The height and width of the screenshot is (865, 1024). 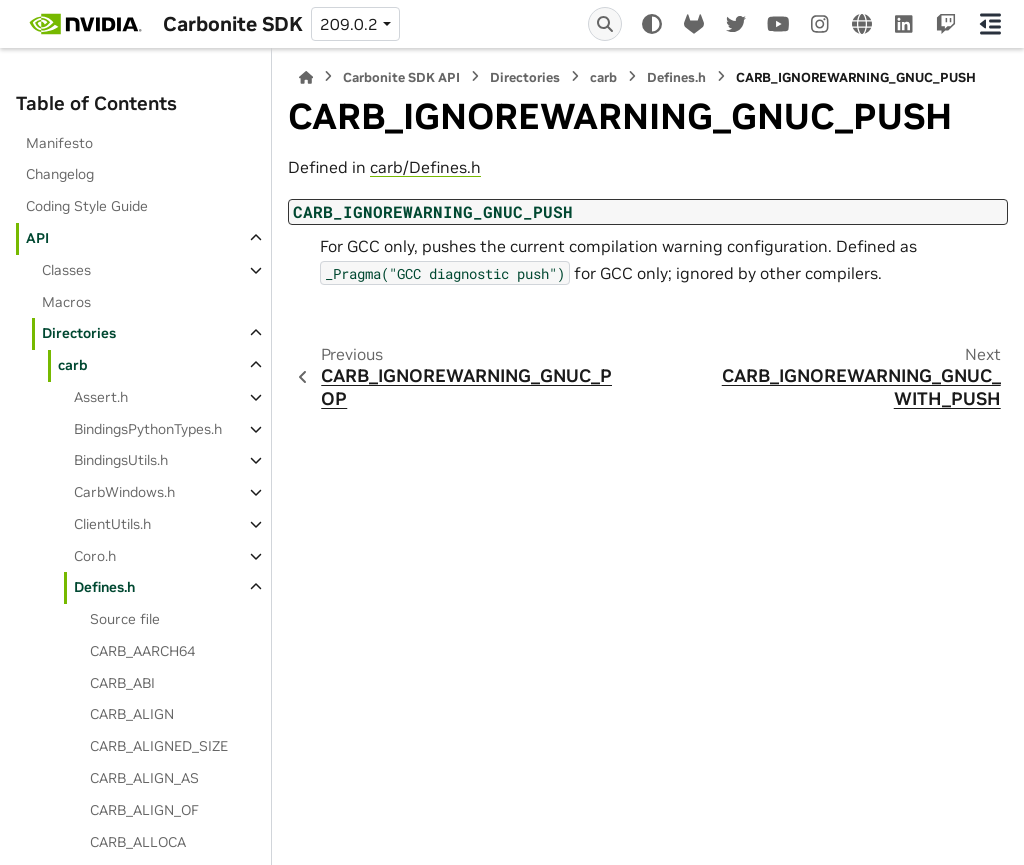 I want to click on [Color mode], so click(x=652, y=24).